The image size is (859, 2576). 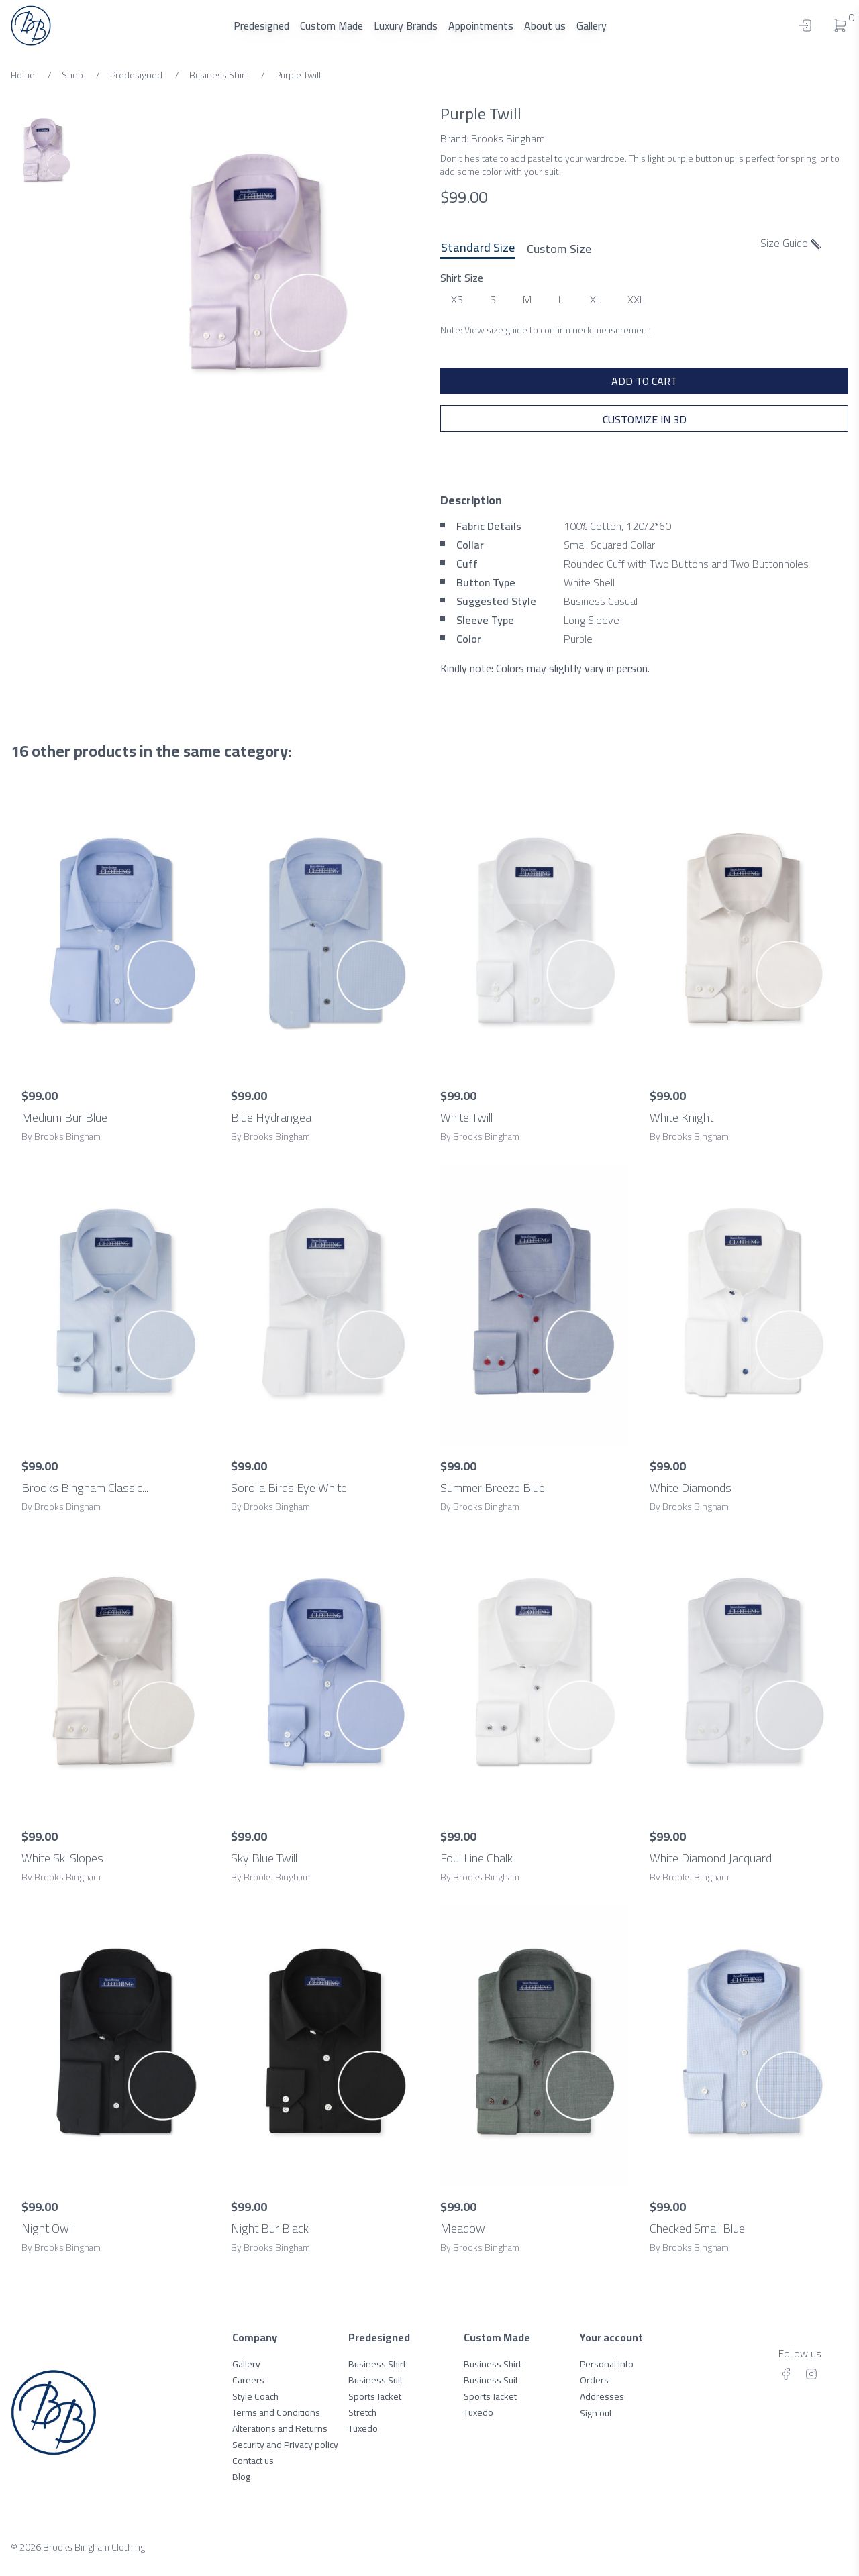 I want to click on Sign out, so click(x=596, y=2413).